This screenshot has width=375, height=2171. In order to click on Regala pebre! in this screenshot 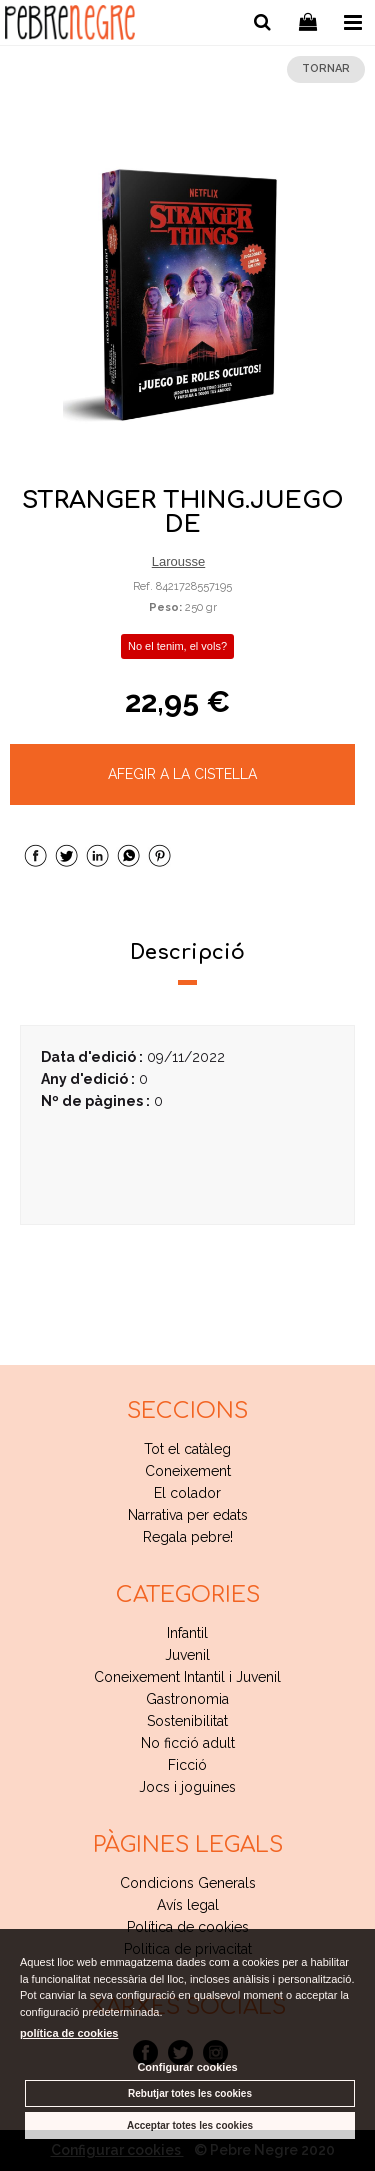, I will do `click(188, 1537)`.